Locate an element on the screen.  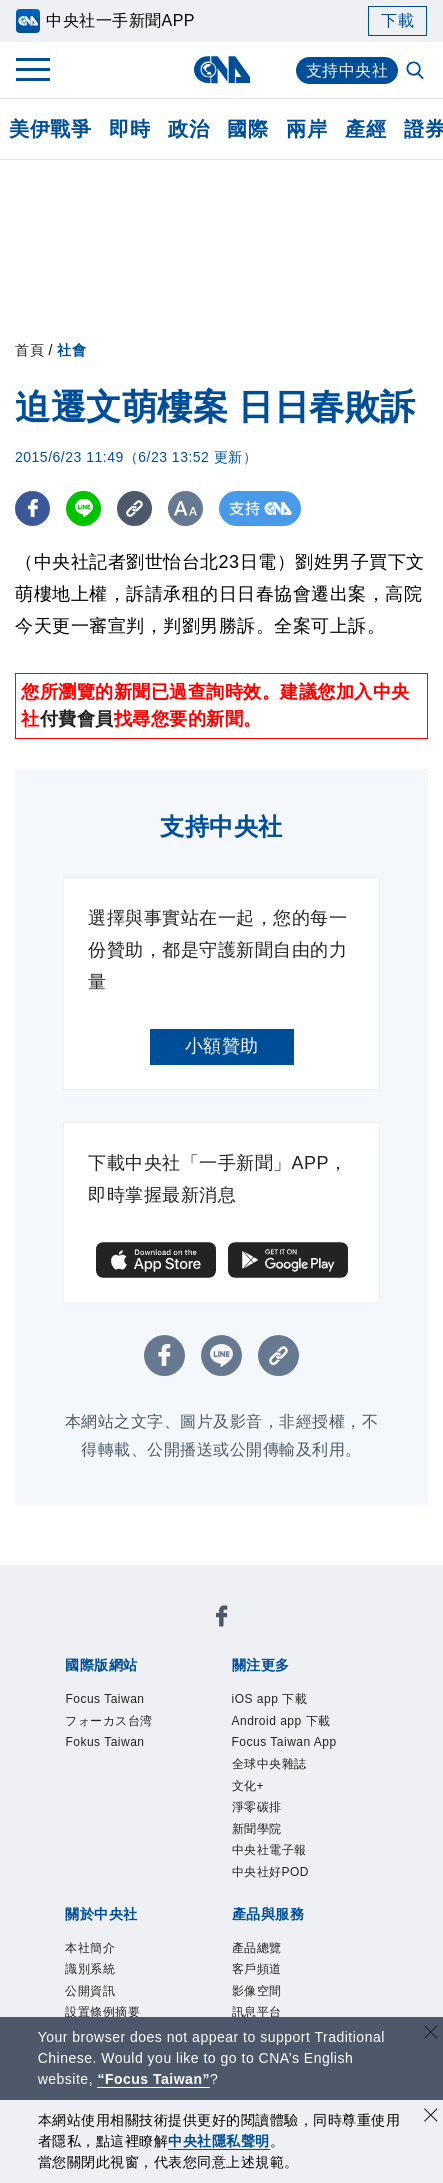
影像空間 is located at coordinates (257, 1991).